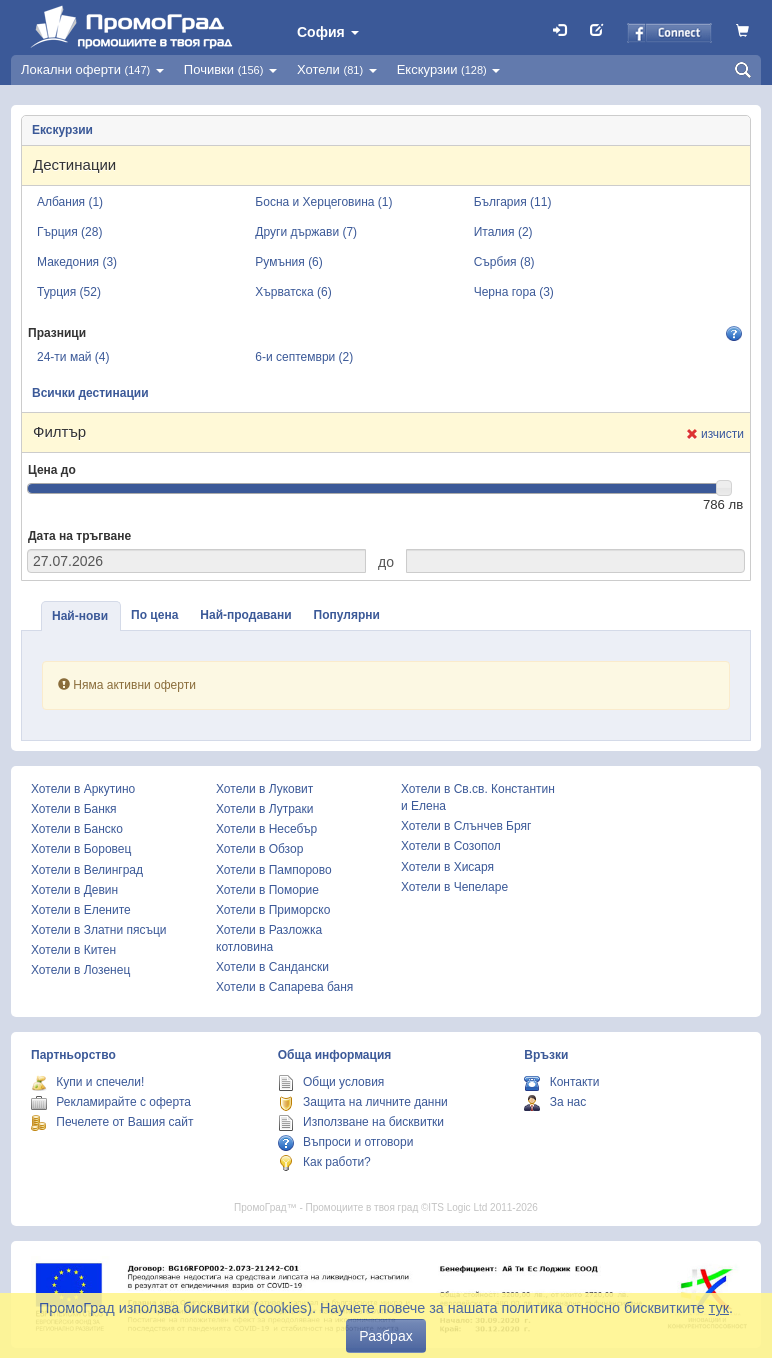  What do you see at coordinates (447, 867) in the screenshot?
I see `Хотели в Хисаря` at bounding box center [447, 867].